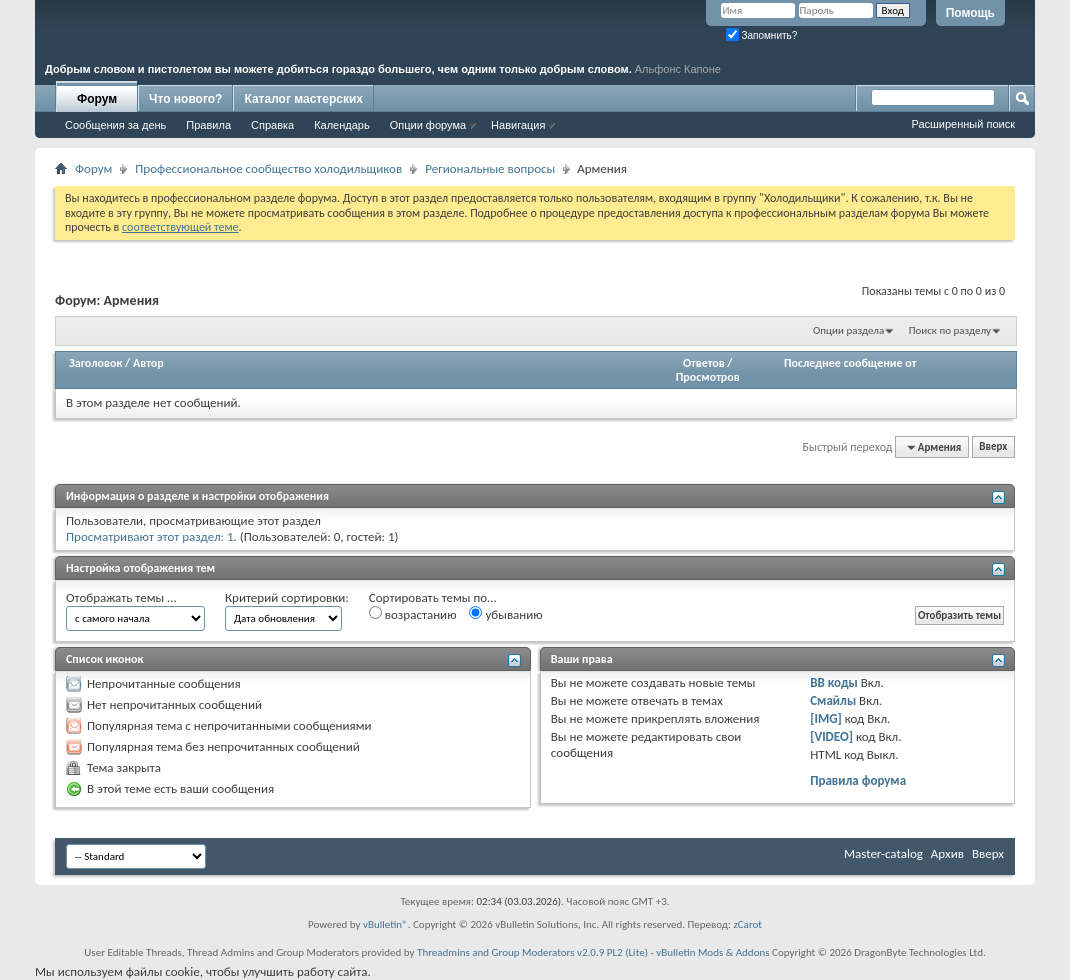 The height and width of the screenshot is (980, 1070). What do you see at coordinates (490, 168) in the screenshot?
I see `Региональные вопросы` at bounding box center [490, 168].